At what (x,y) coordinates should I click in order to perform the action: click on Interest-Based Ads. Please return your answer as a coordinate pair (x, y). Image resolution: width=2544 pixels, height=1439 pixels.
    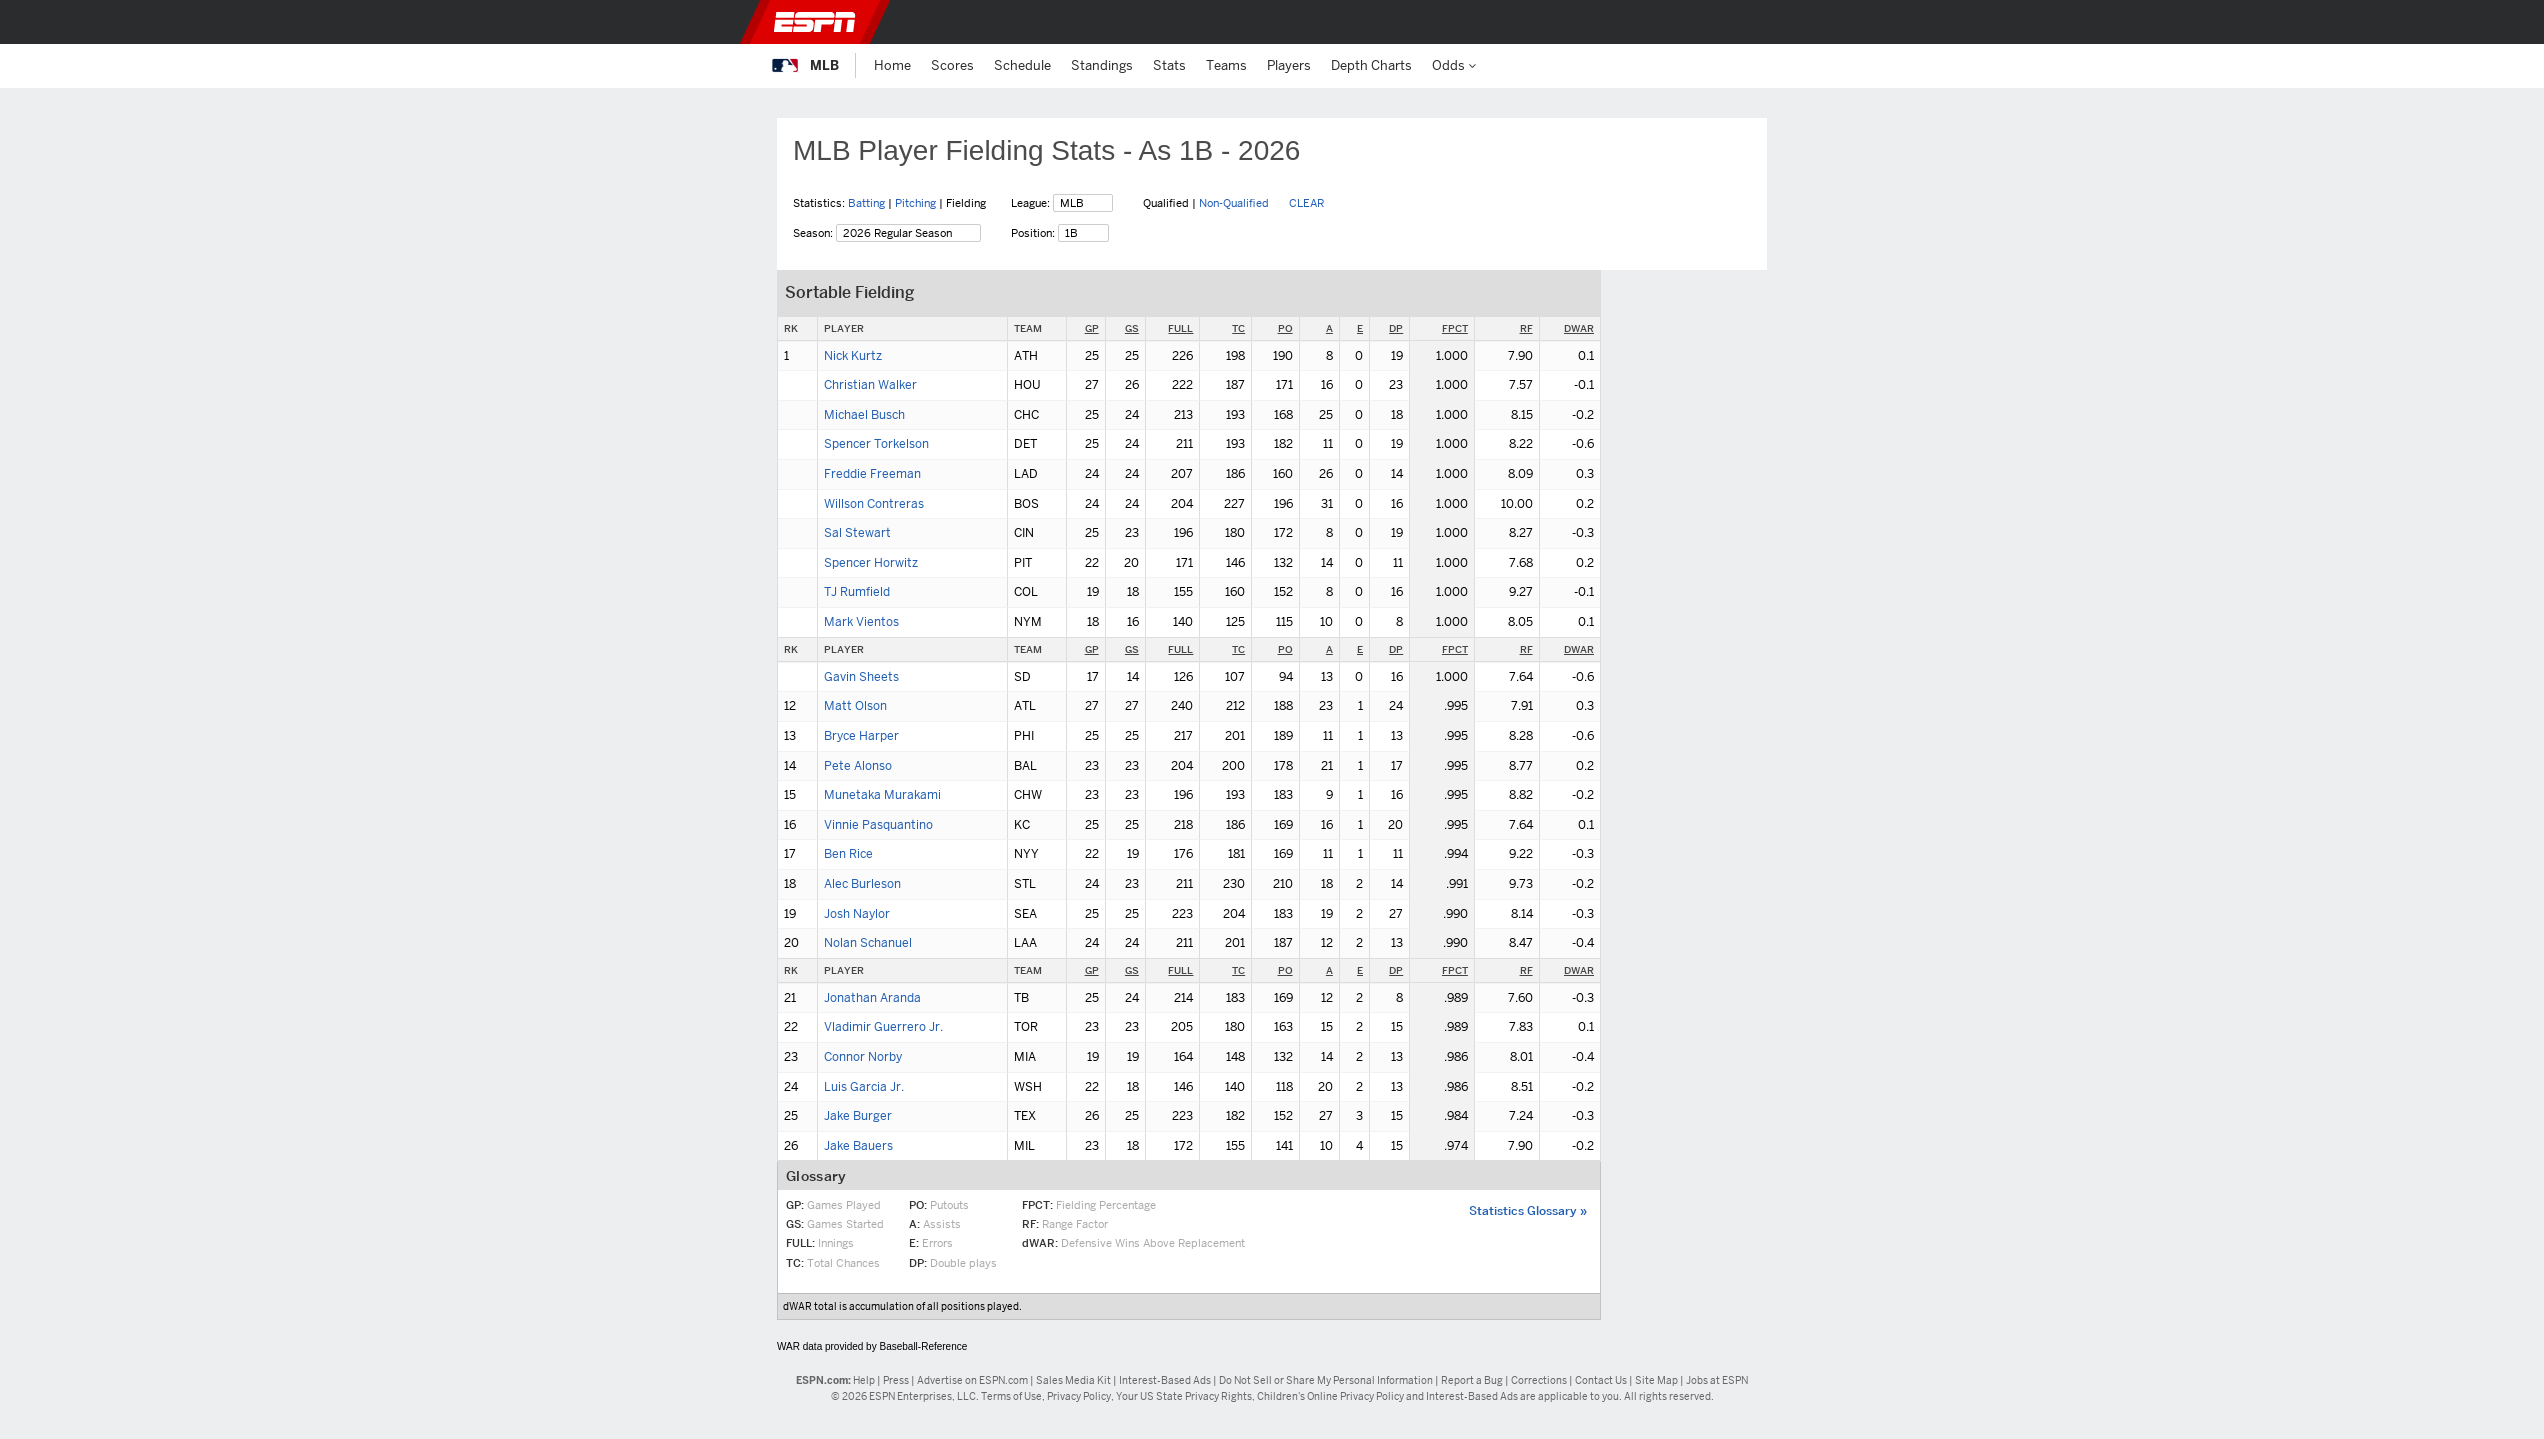
    Looking at the image, I should click on (1165, 1380).